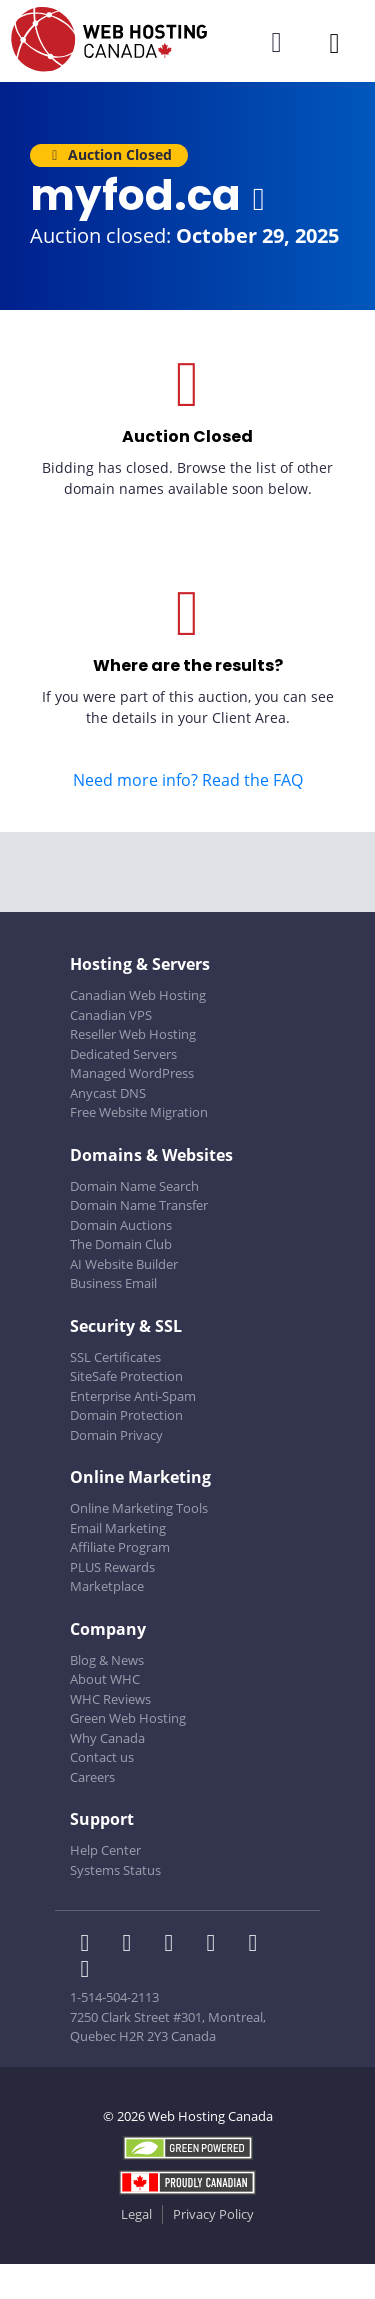 Image resolution: width=375 pixels, height=2299 pixels. I want to click on WHC Reviews, so click(110, 1699).